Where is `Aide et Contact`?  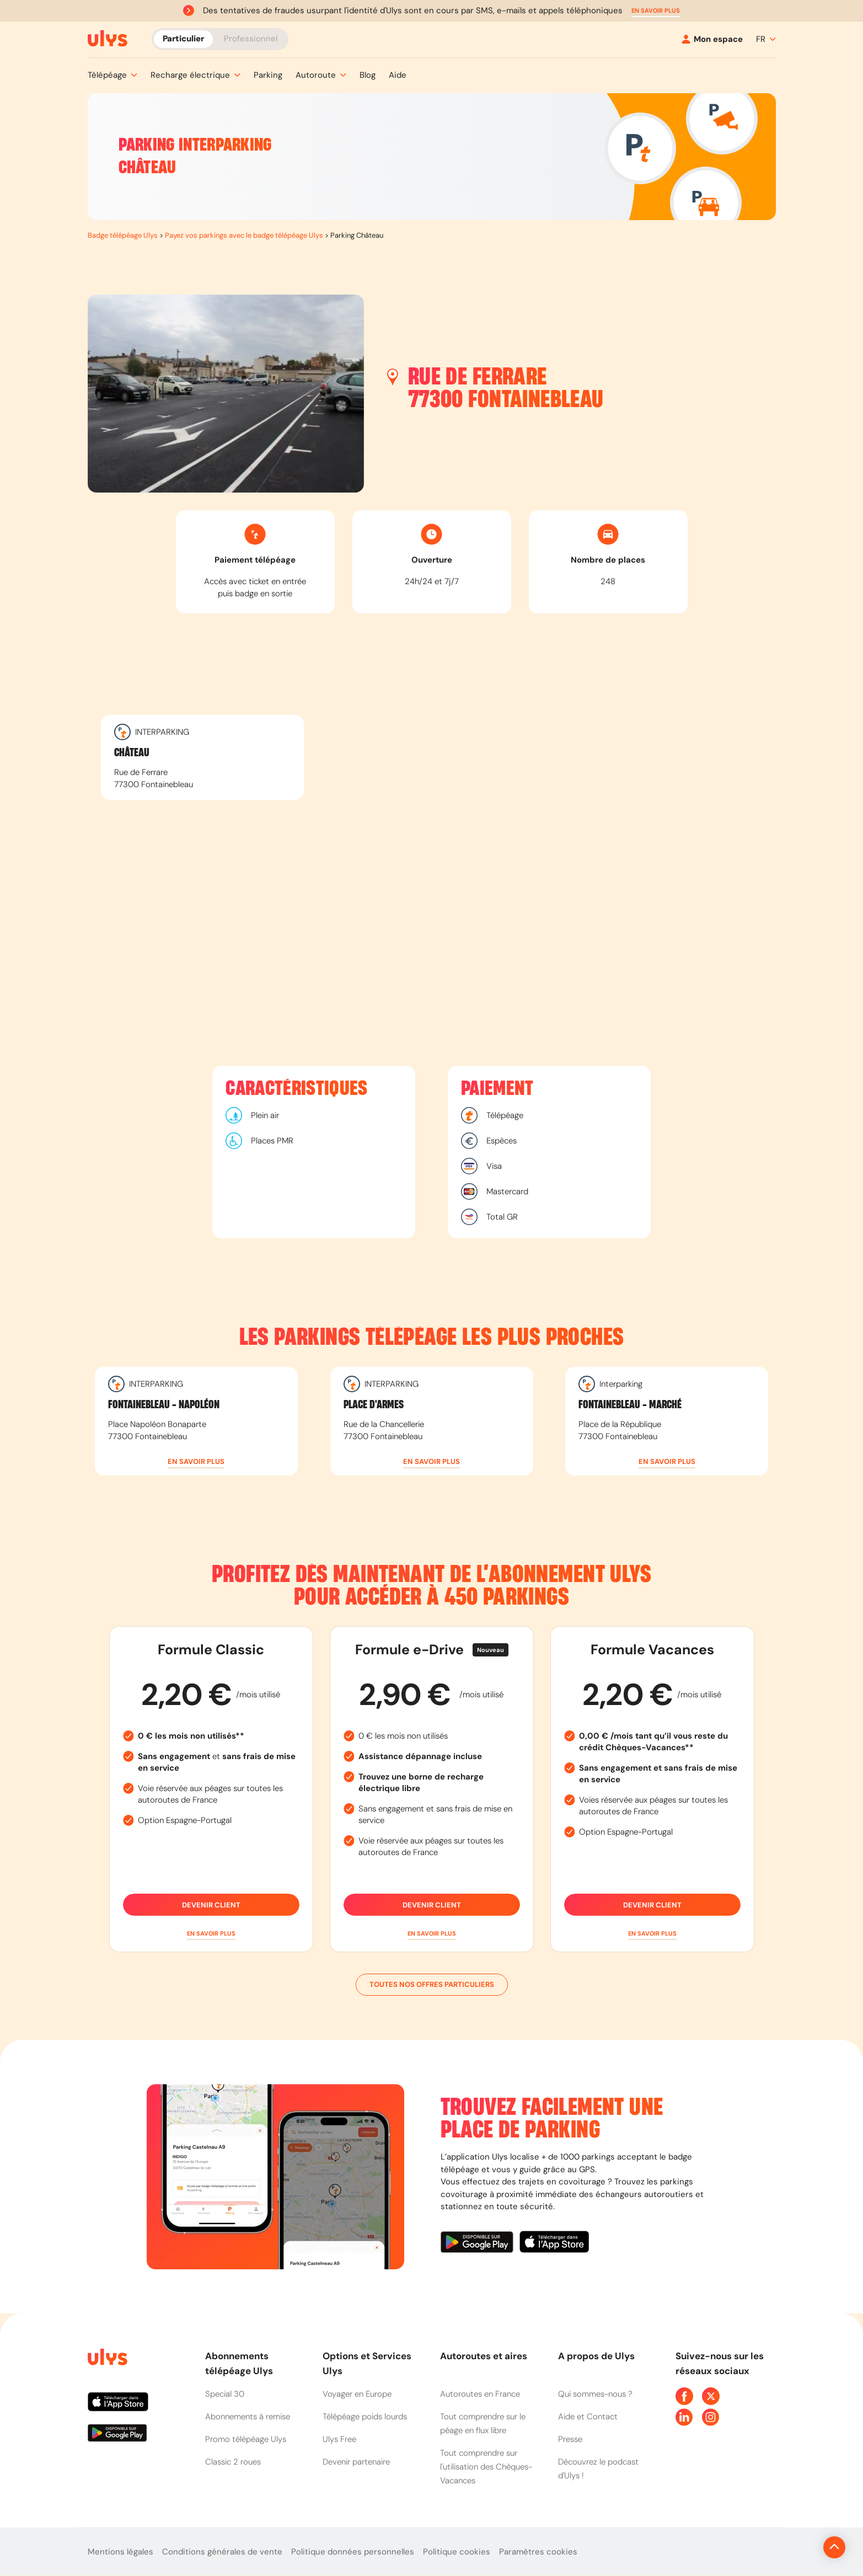
Aide et Contact is located at coordinates (588, 2416).